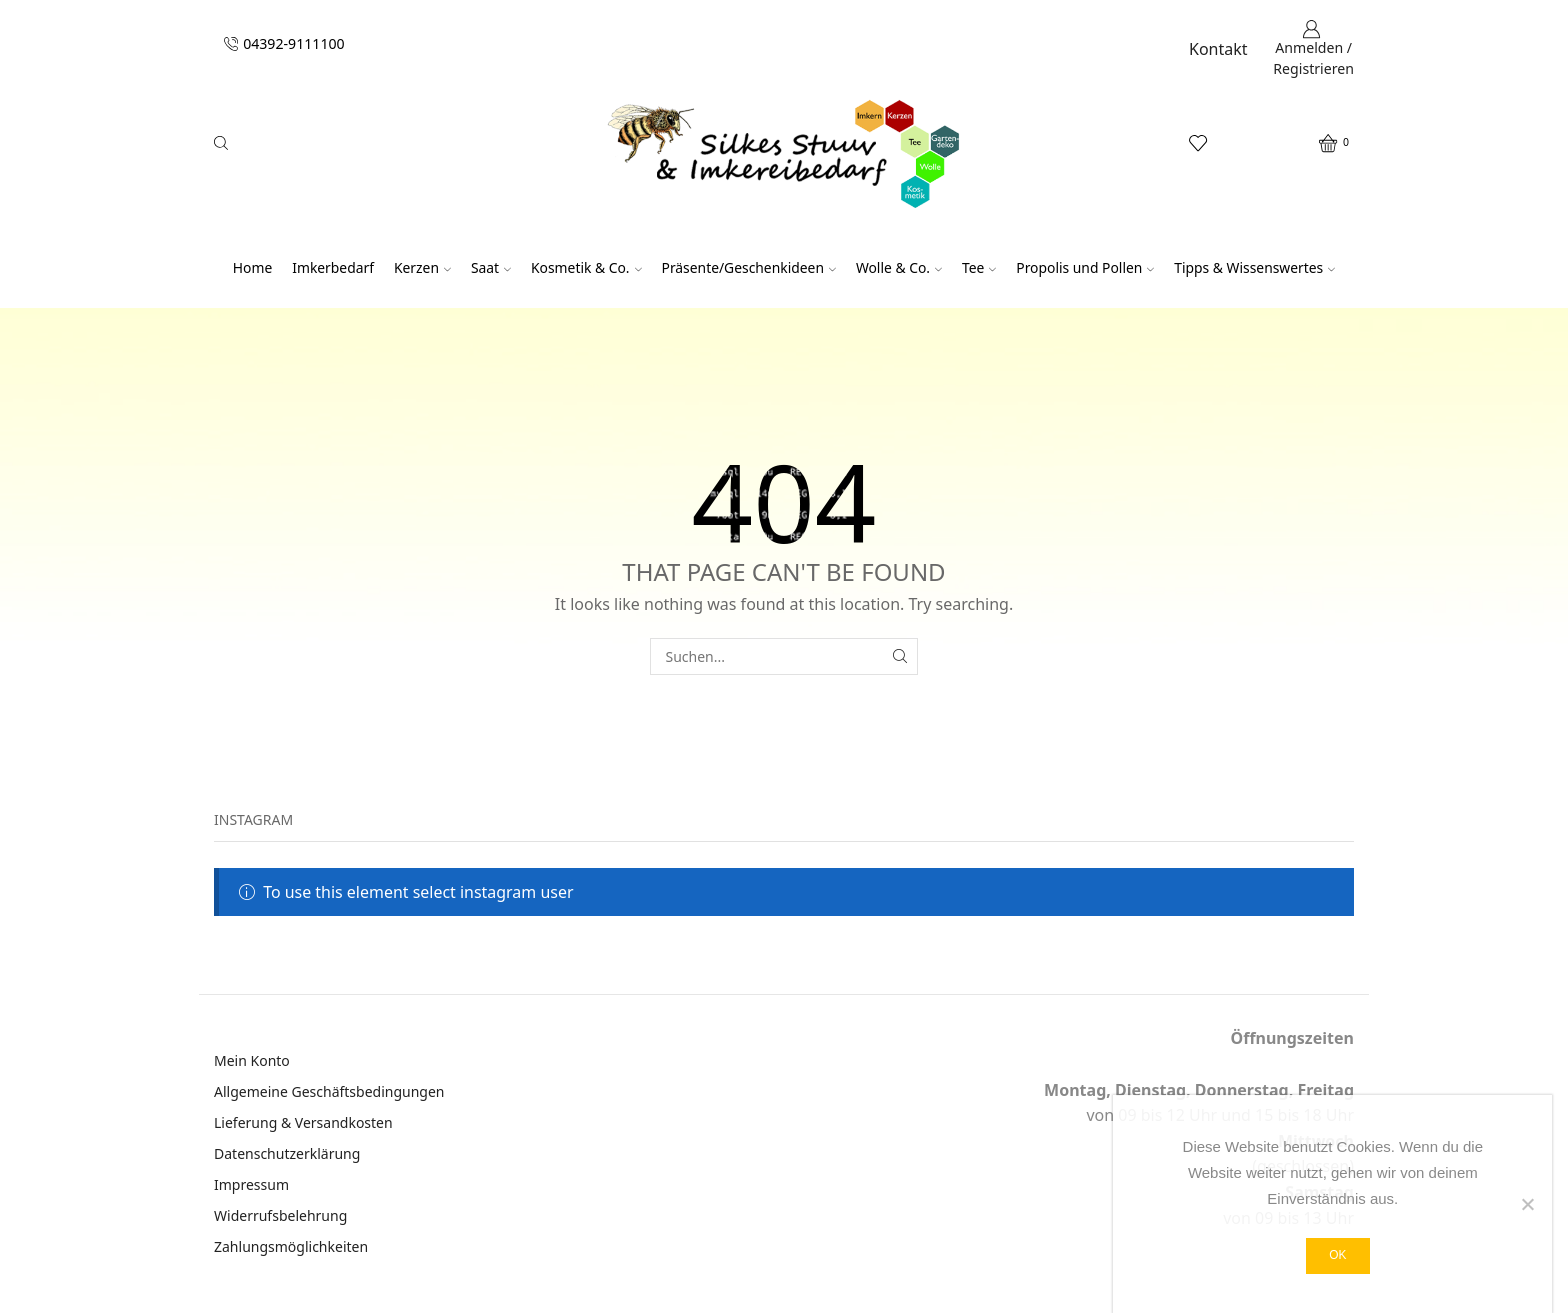  Describe the element at coordinates (329, 1091) in the screenshot. I see `Allgemeine Geschäftsbedingungen` at that location.